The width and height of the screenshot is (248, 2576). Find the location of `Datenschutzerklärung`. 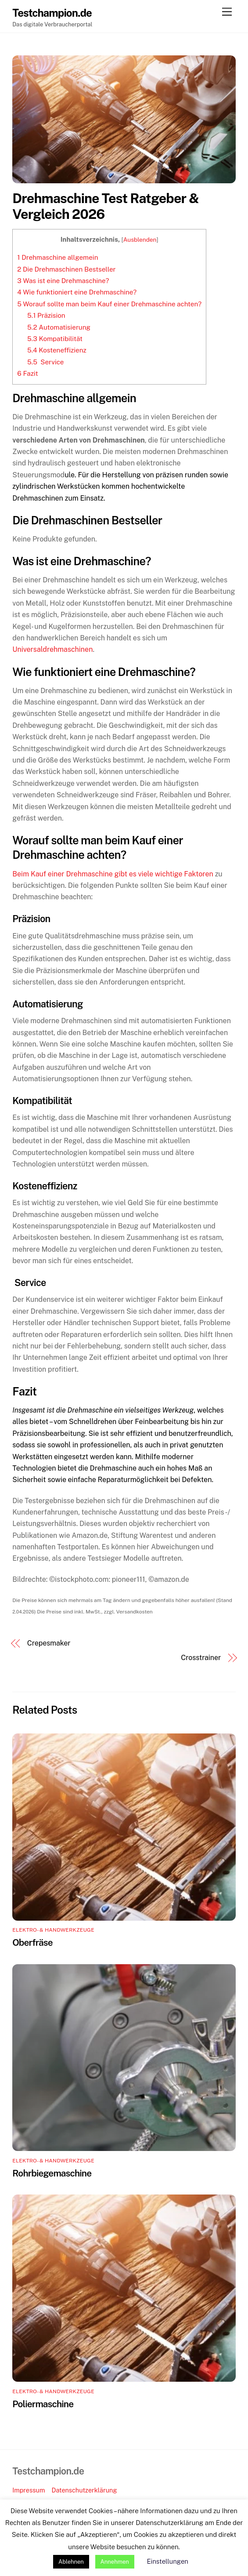

Datenschutzerklärung is located at coordinates (84, 2490).